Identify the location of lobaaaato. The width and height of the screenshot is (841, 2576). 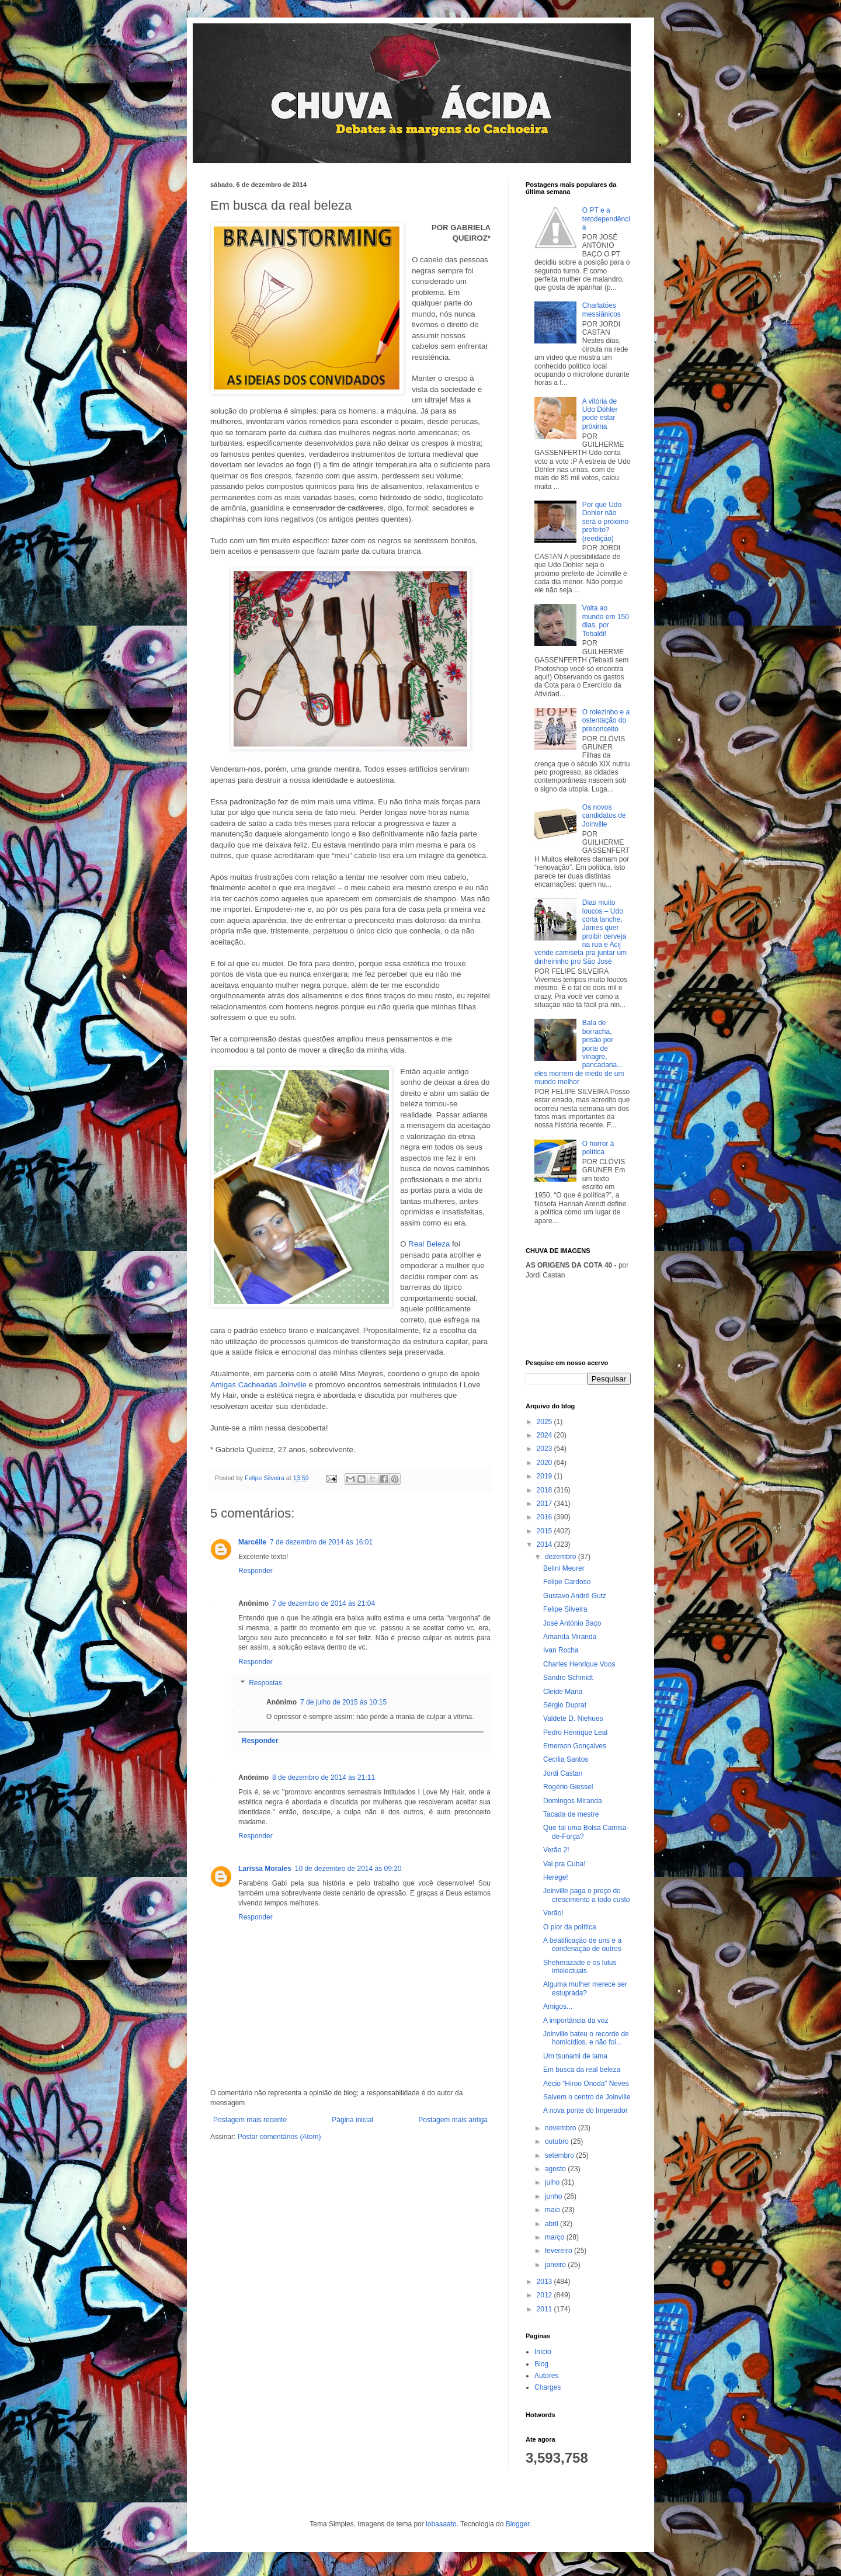
(441, 2524).